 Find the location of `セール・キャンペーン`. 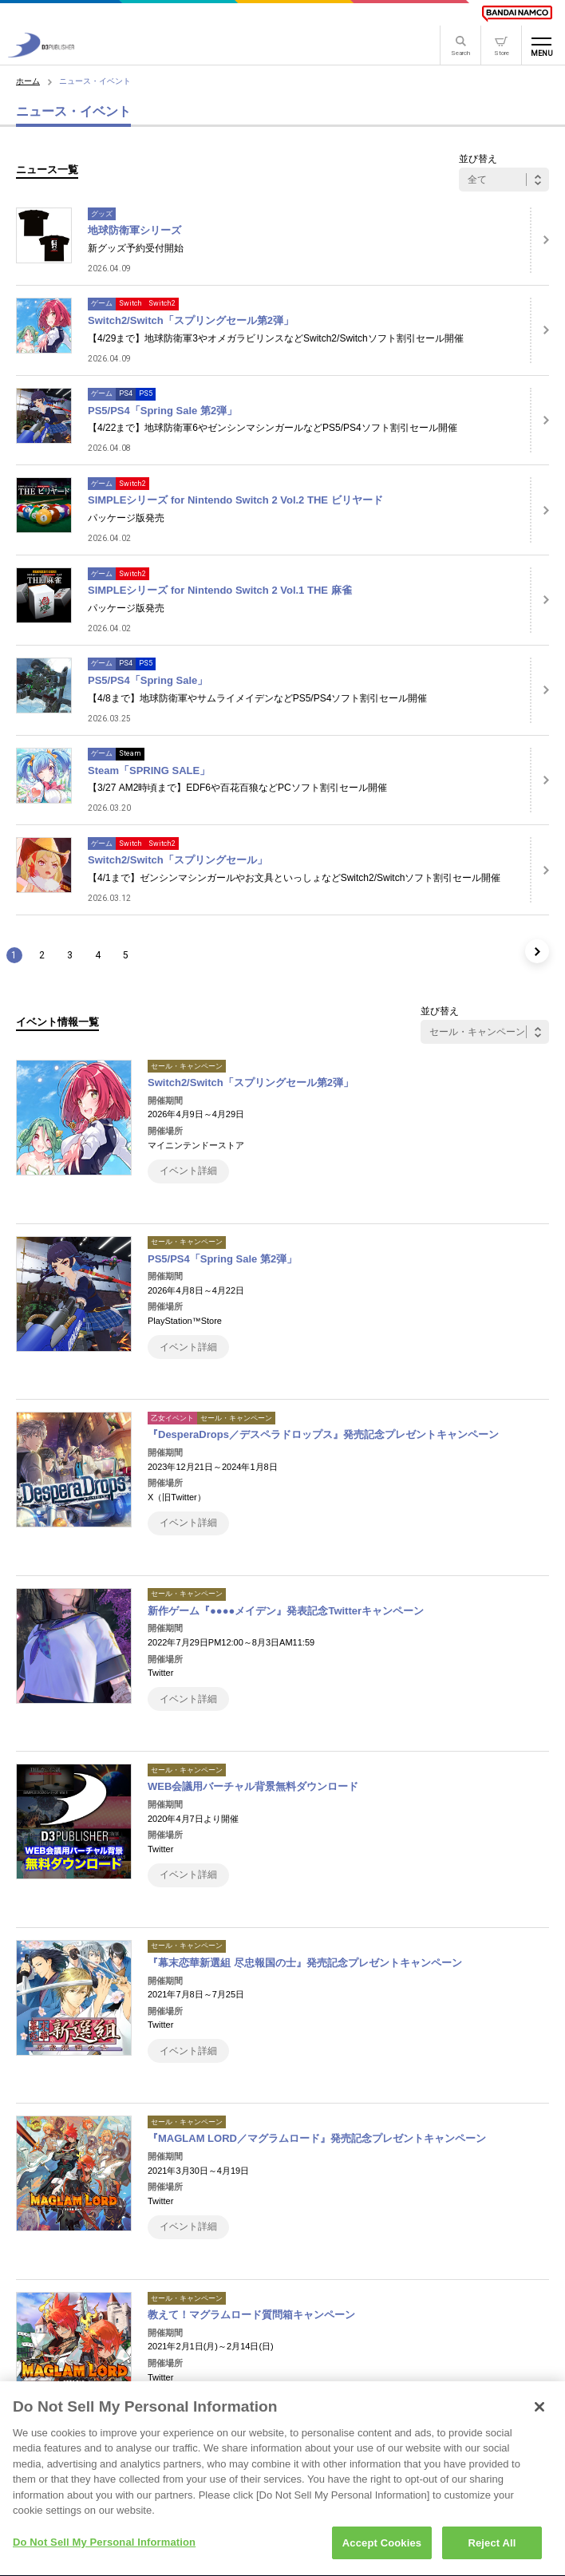

セール・キャンペーン is located at coordinates (187, 1066).